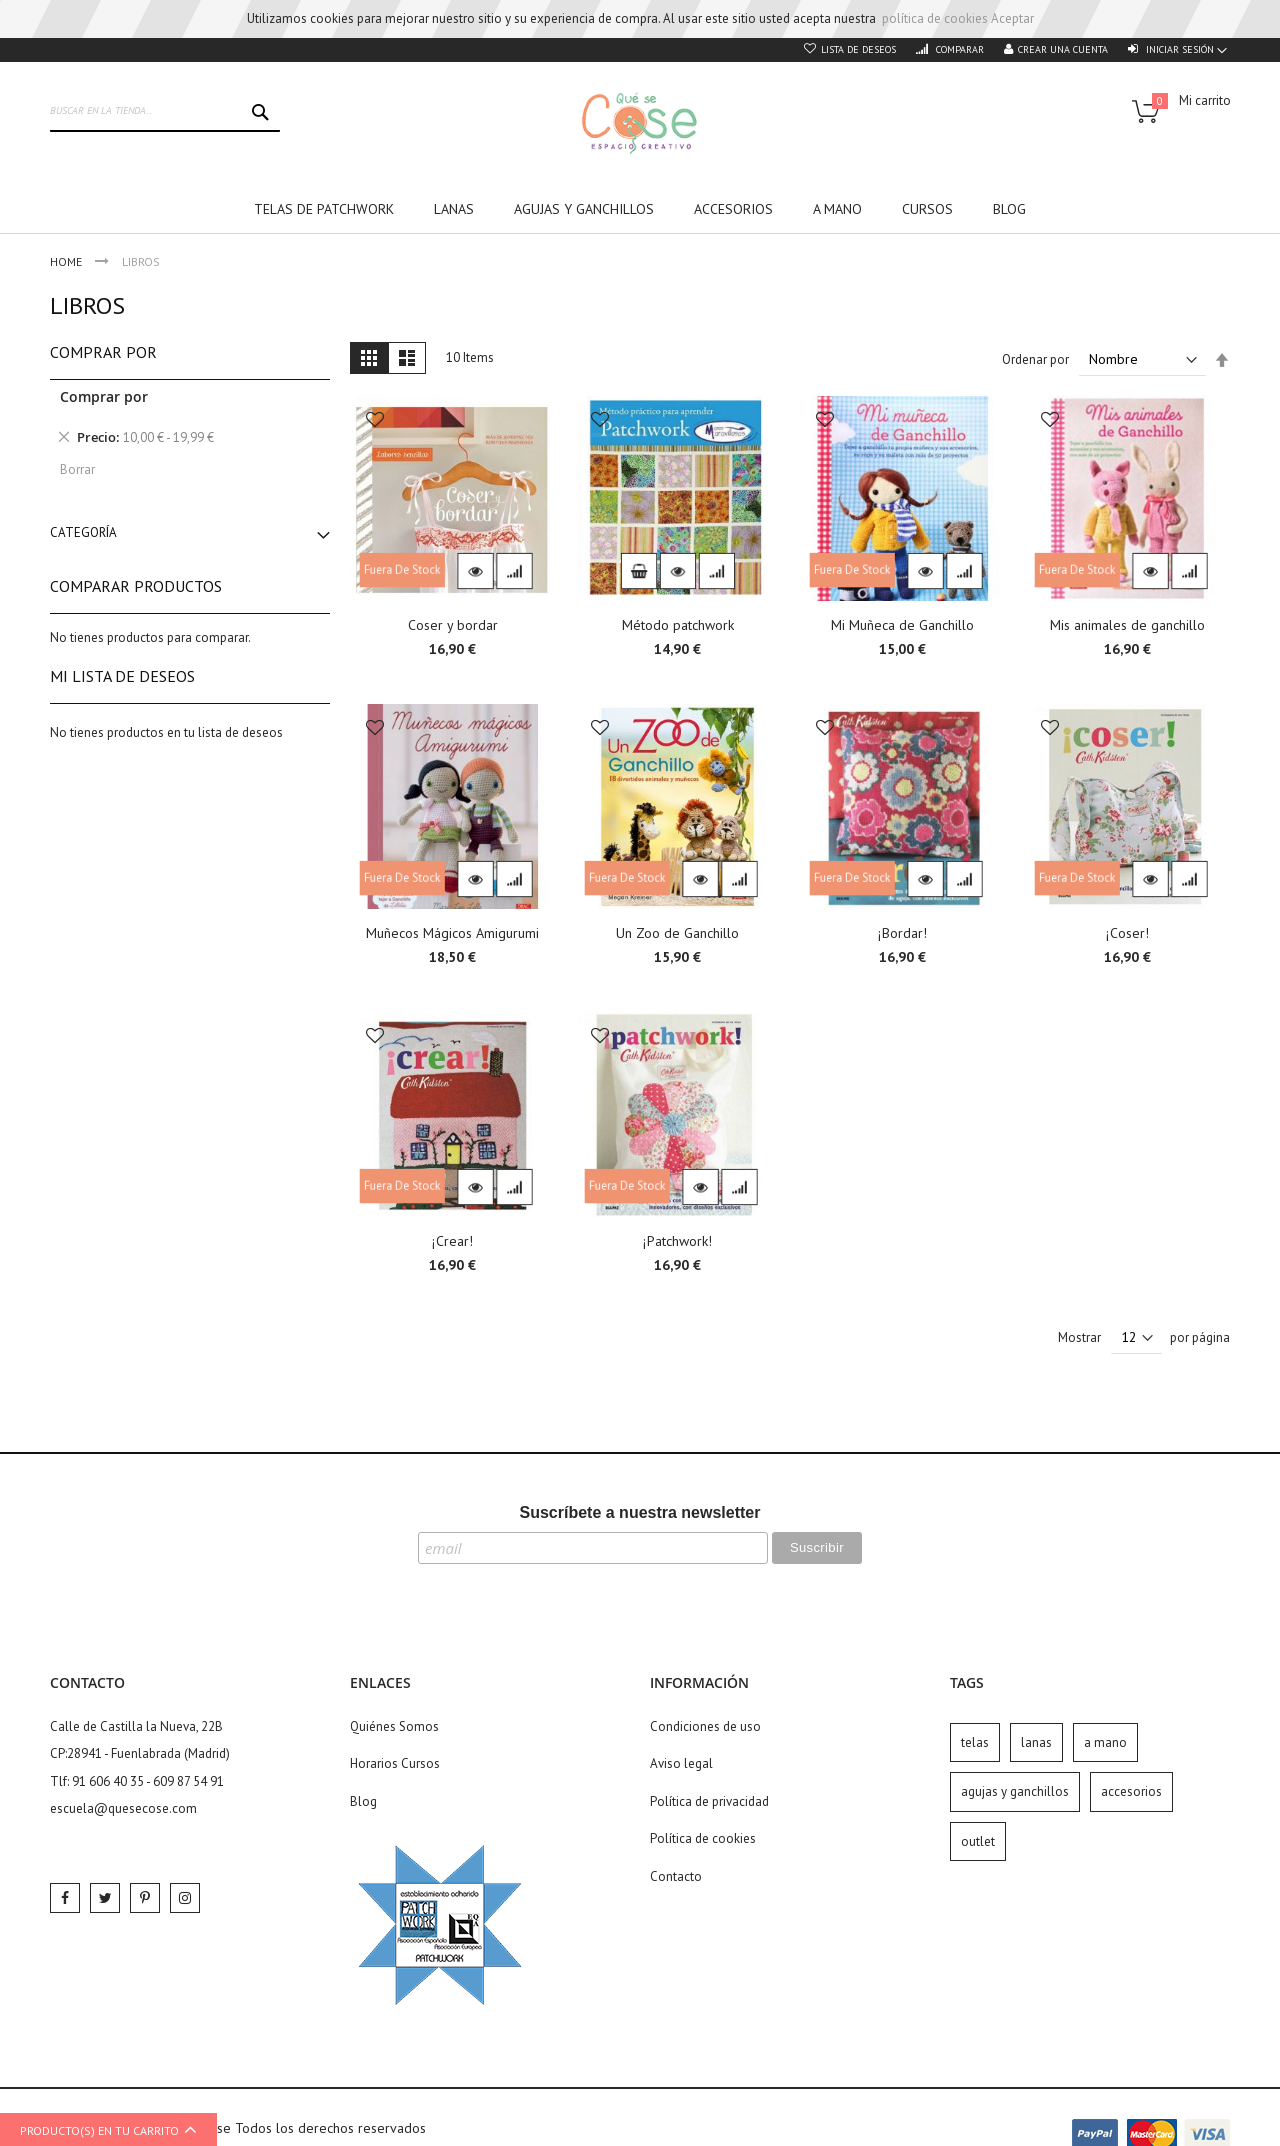 This screenshot has width=1280, height=2146. Describe the element at coordinates (1012, 18) in the screenshot. I see `Aceptar` at that location.